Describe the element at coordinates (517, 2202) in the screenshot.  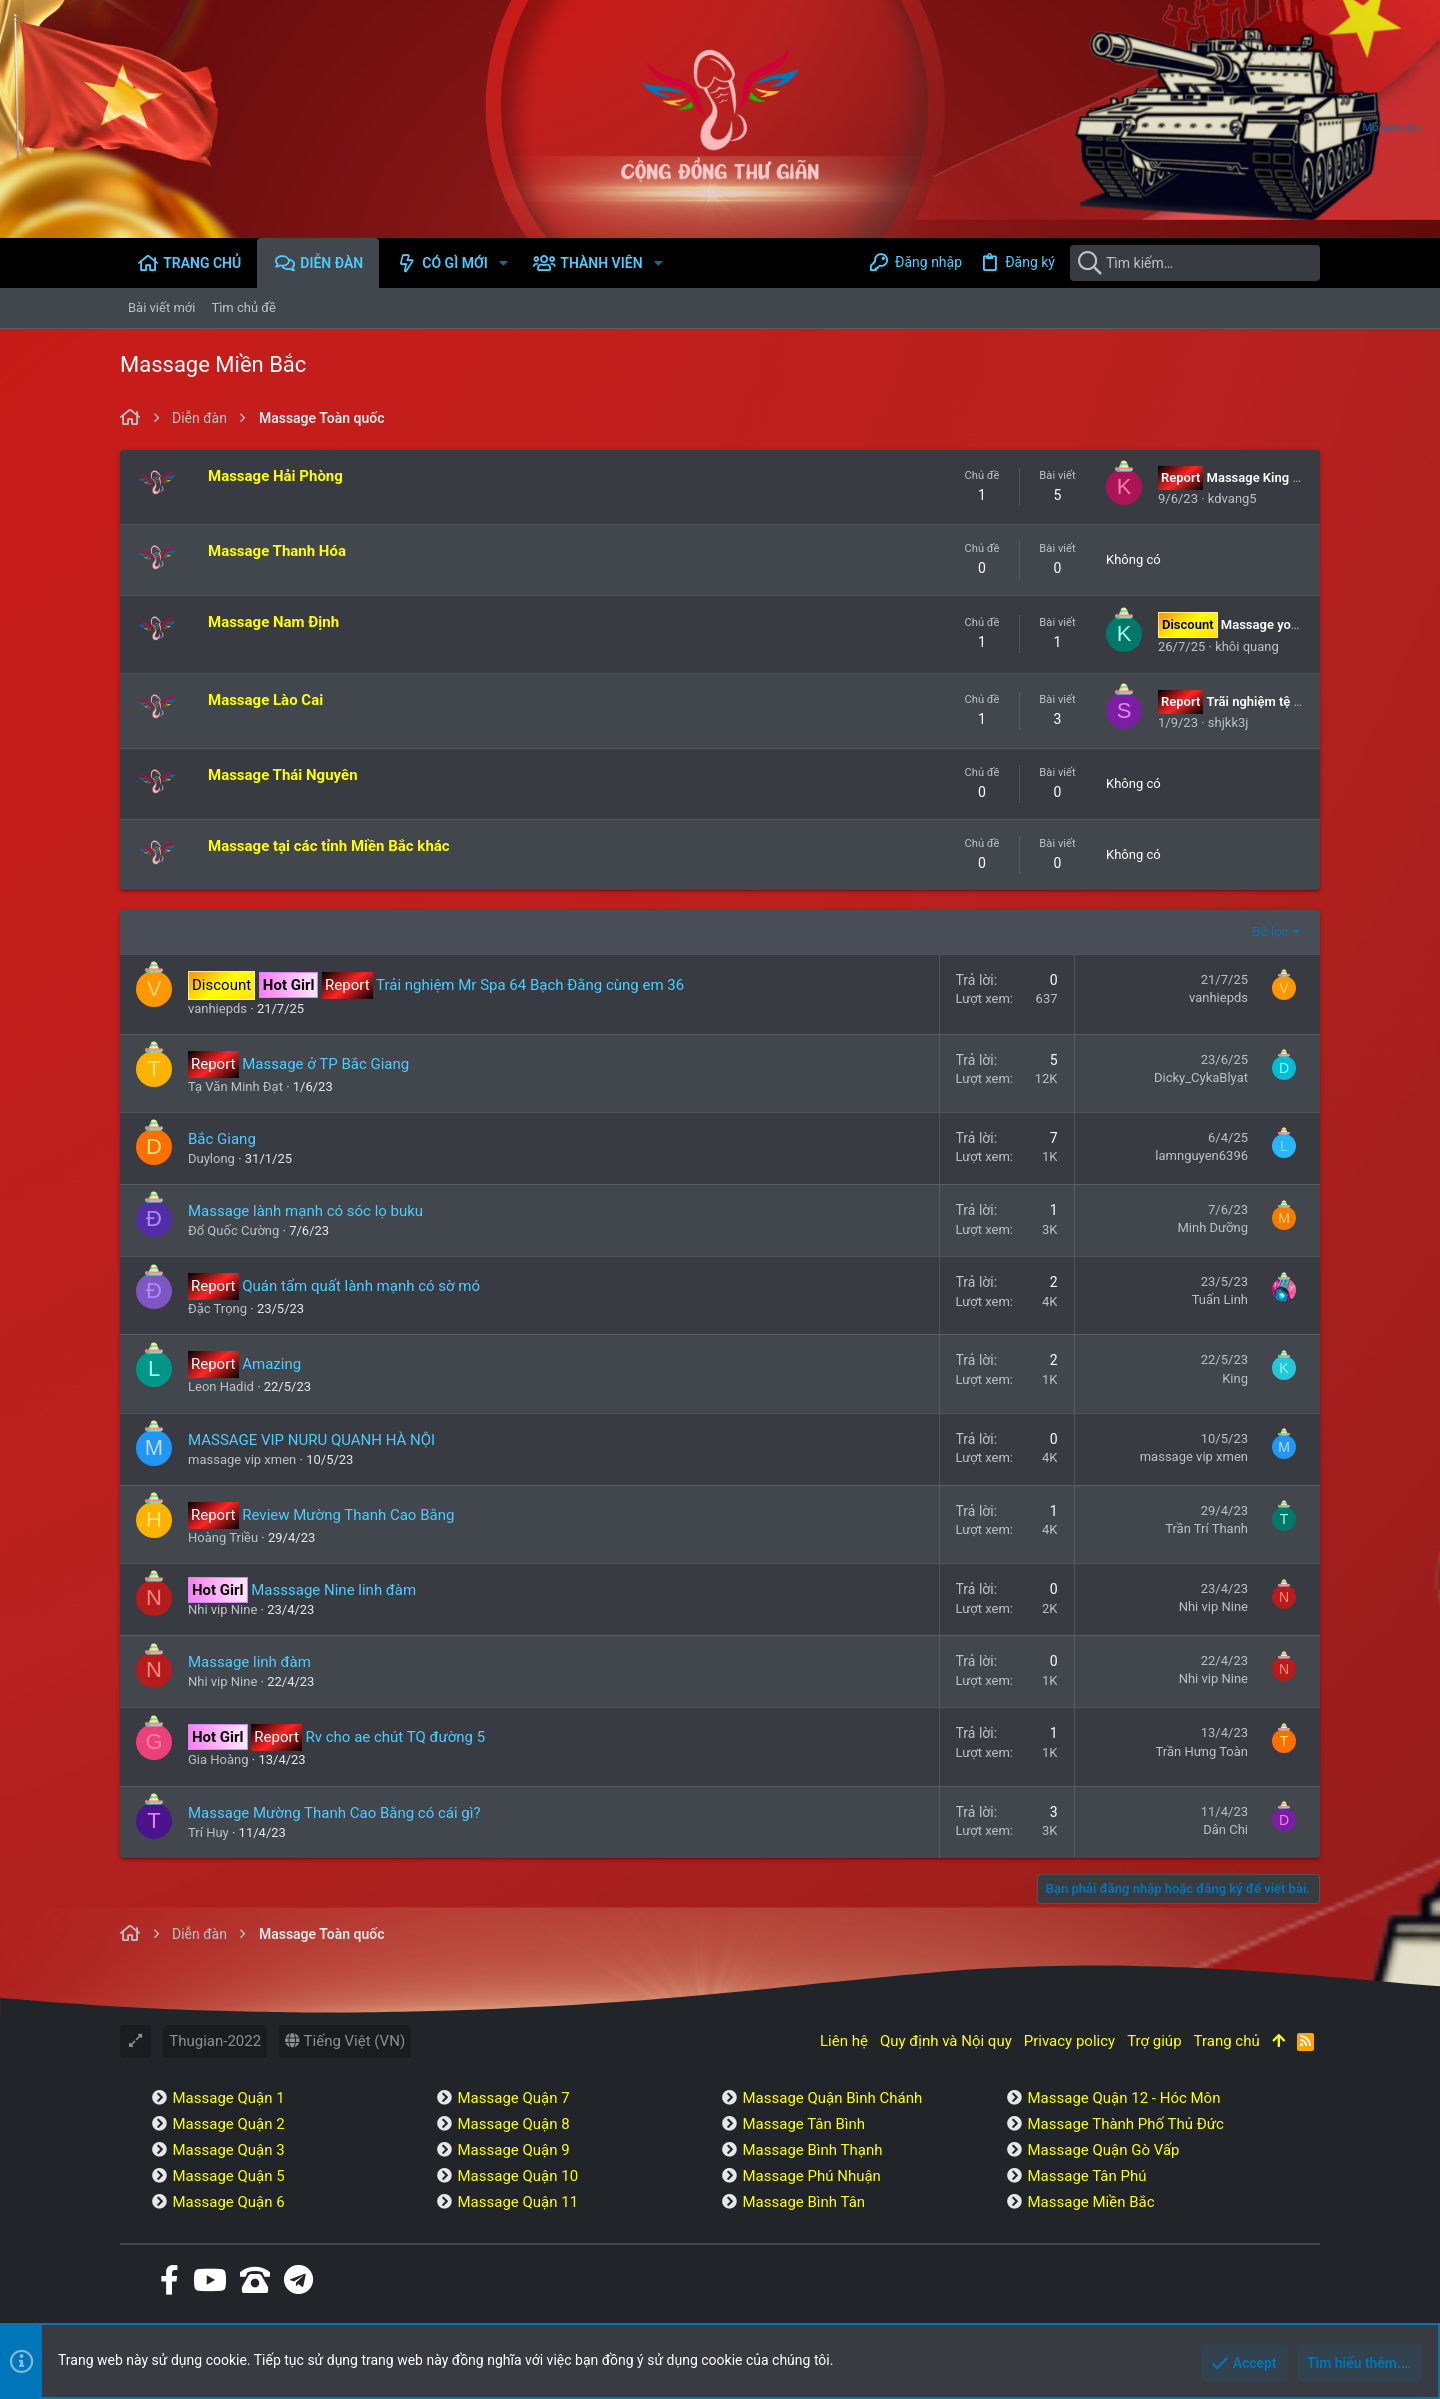
I see `Massage Quận 11` at that location.